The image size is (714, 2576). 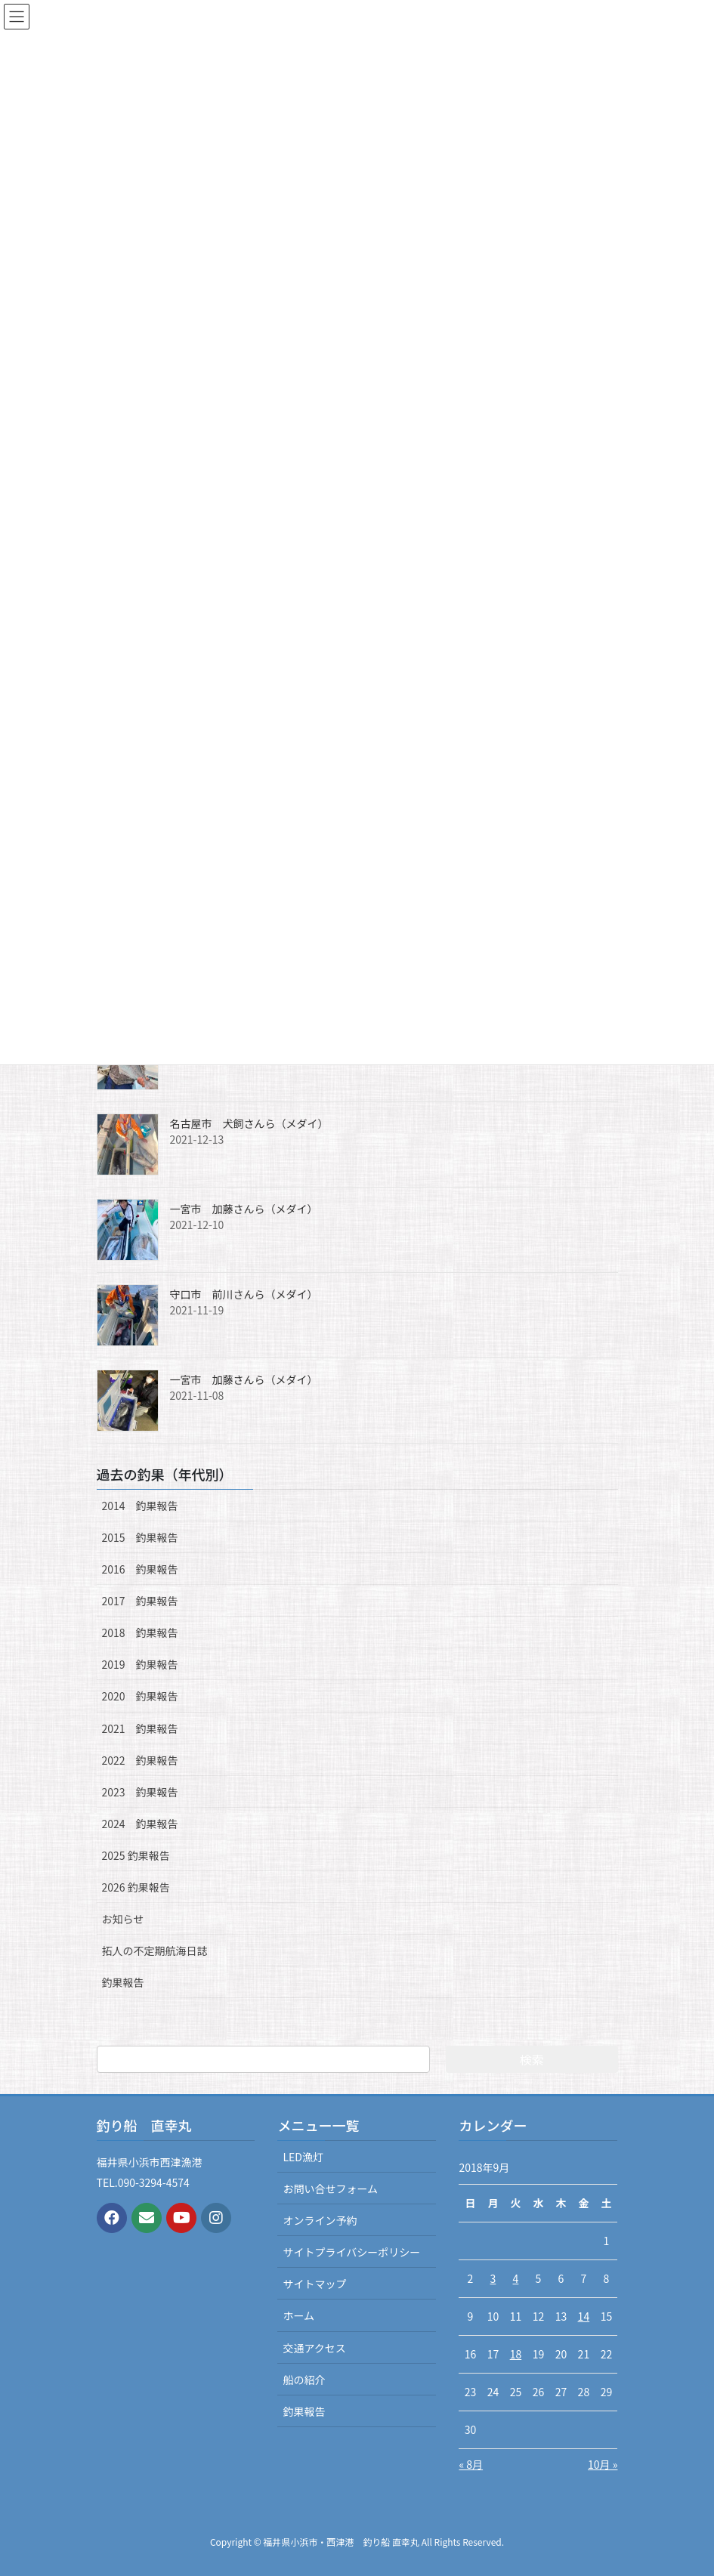 I want to click on 2018 釣果報告, so click(x=140, y=1632).